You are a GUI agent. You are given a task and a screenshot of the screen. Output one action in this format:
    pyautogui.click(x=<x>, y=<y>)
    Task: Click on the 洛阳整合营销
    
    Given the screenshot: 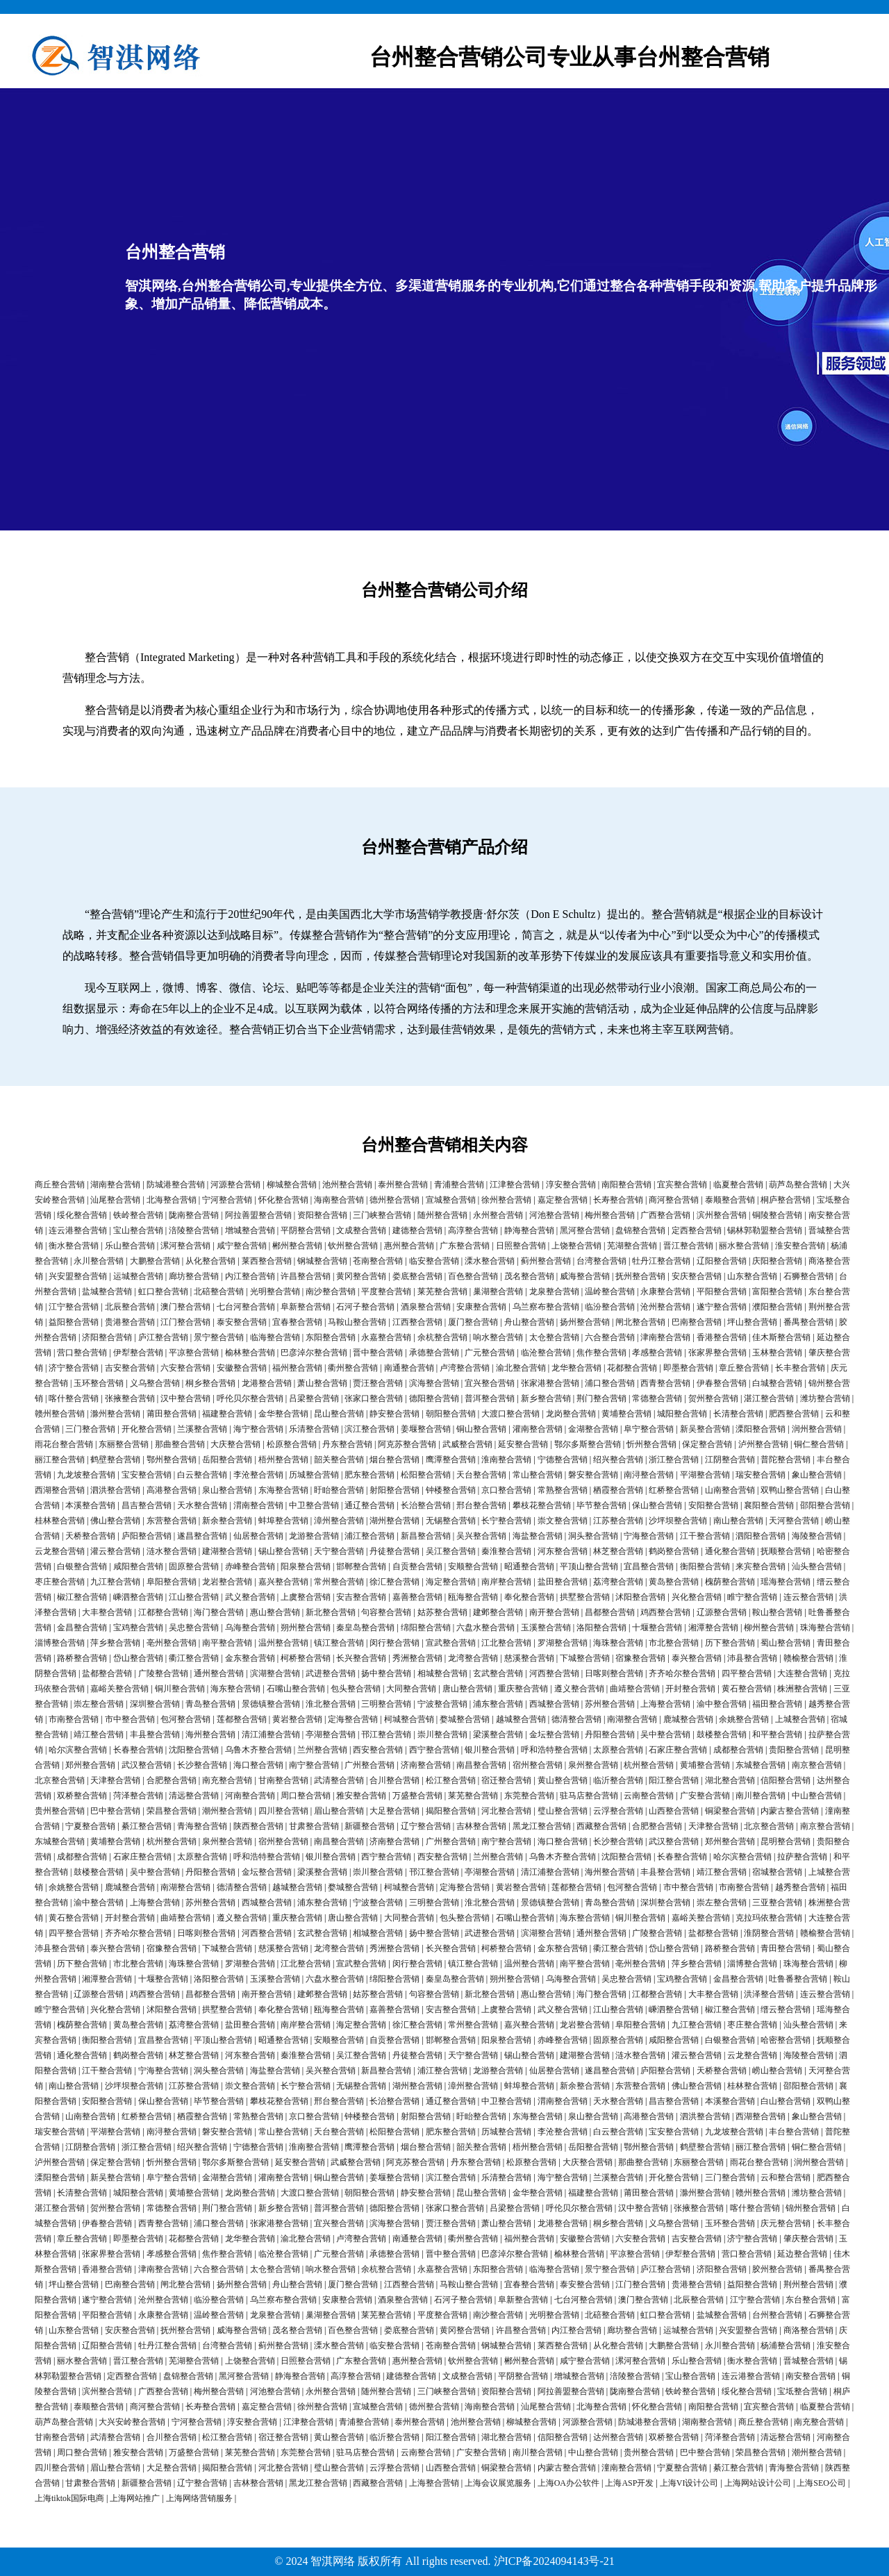 What is the action you would take?
    pyautogui.click(x=601, y=1627)
    